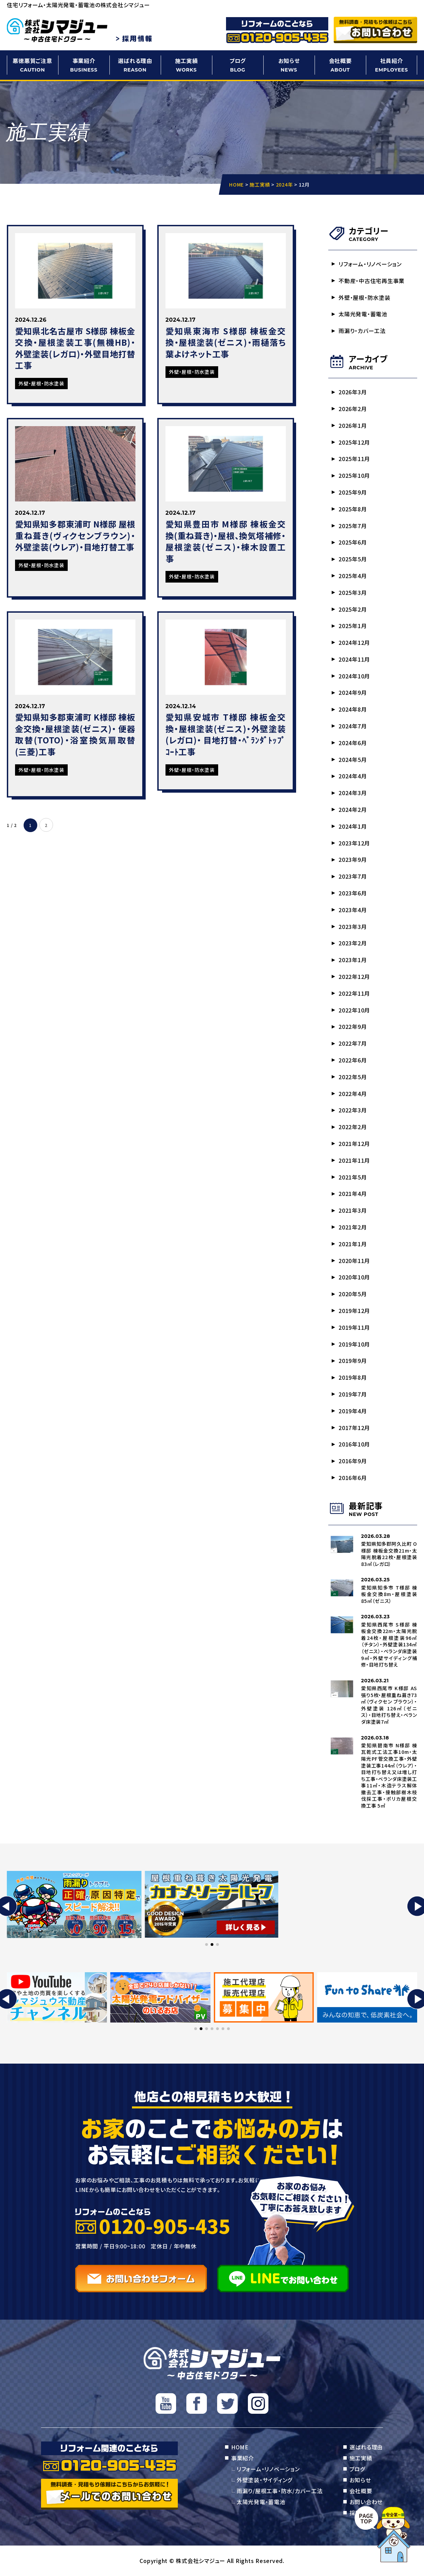 The width and height of the screenshot is (424, 2576). I want to click on 2025年10月, so click(354, 475).